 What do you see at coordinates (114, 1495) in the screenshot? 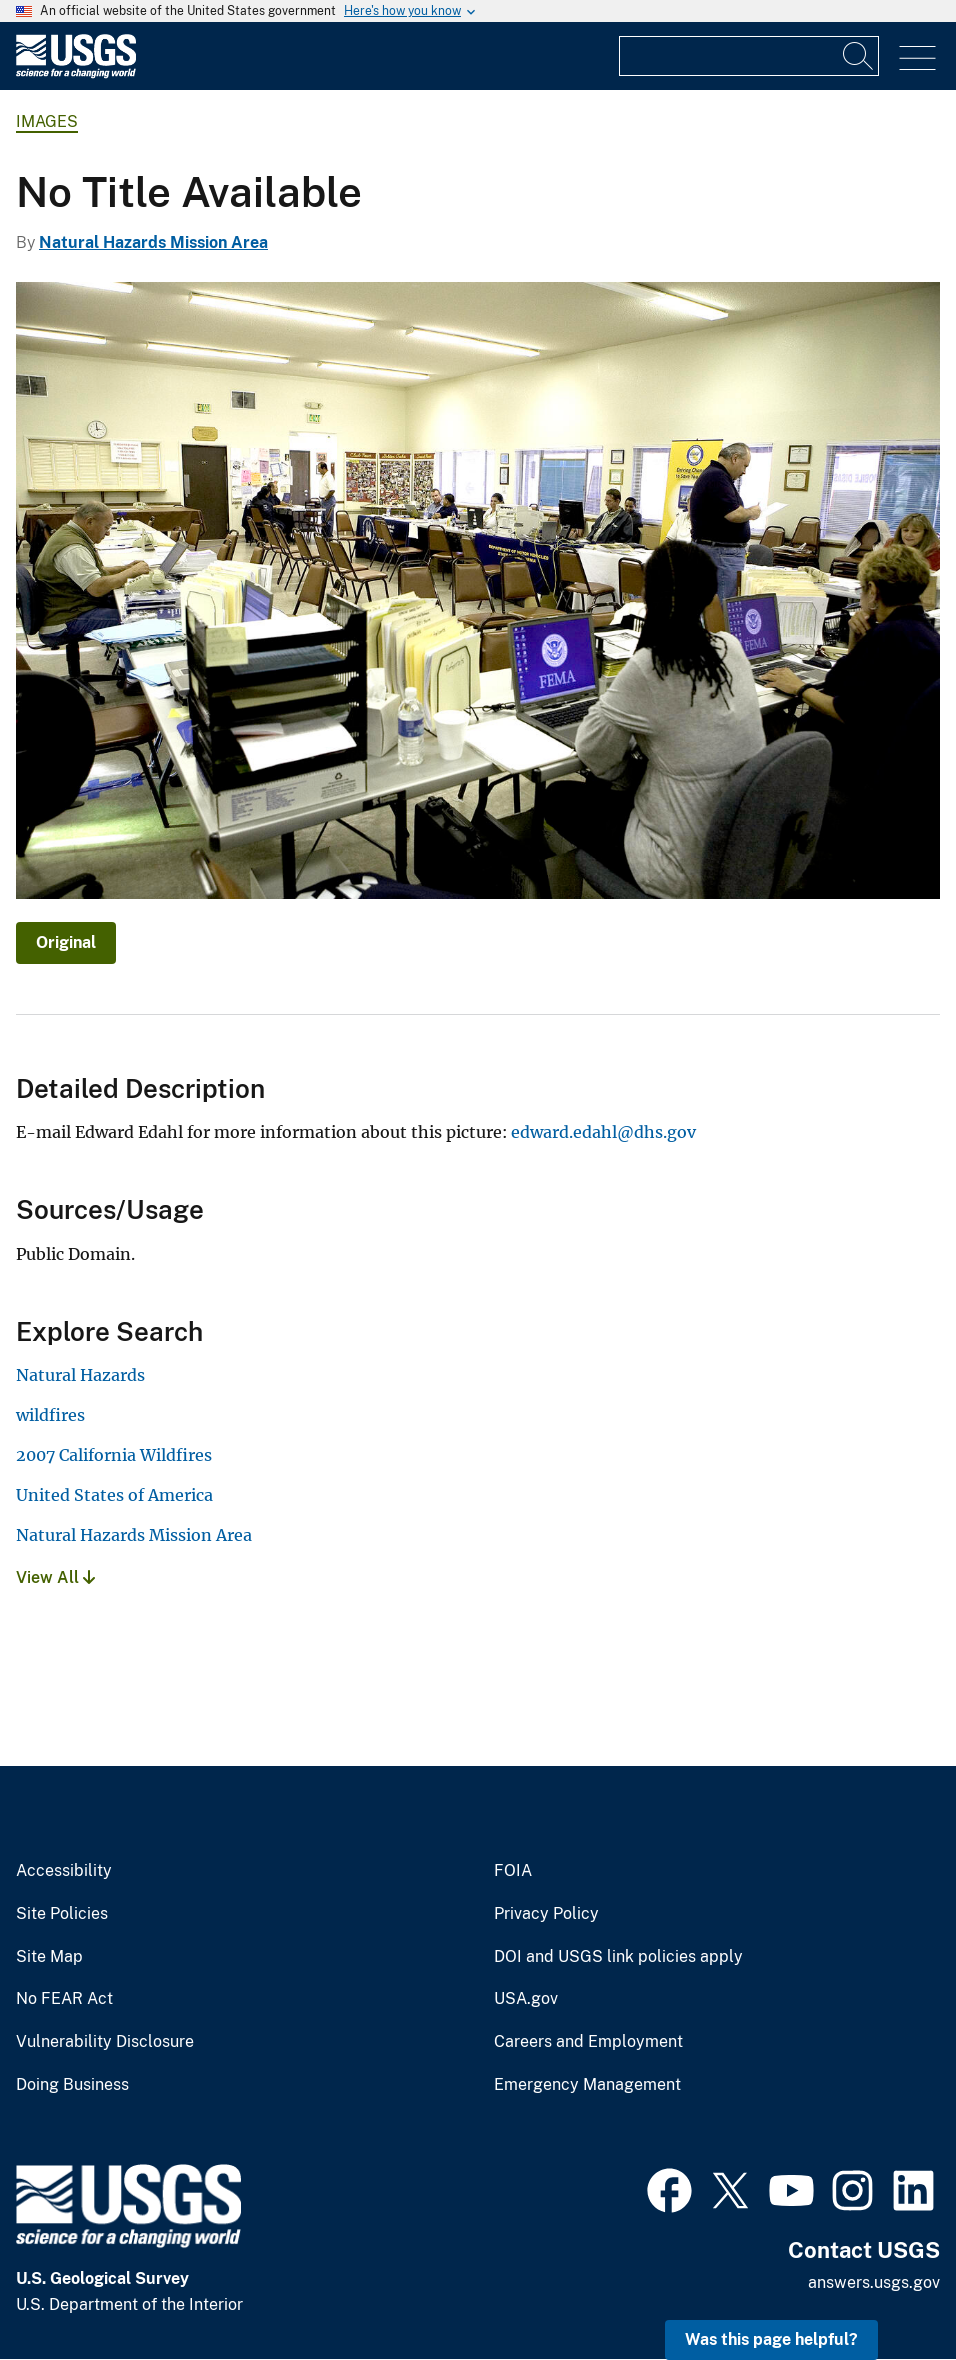
I see `United States of America` at bounding box center [114, 1495].